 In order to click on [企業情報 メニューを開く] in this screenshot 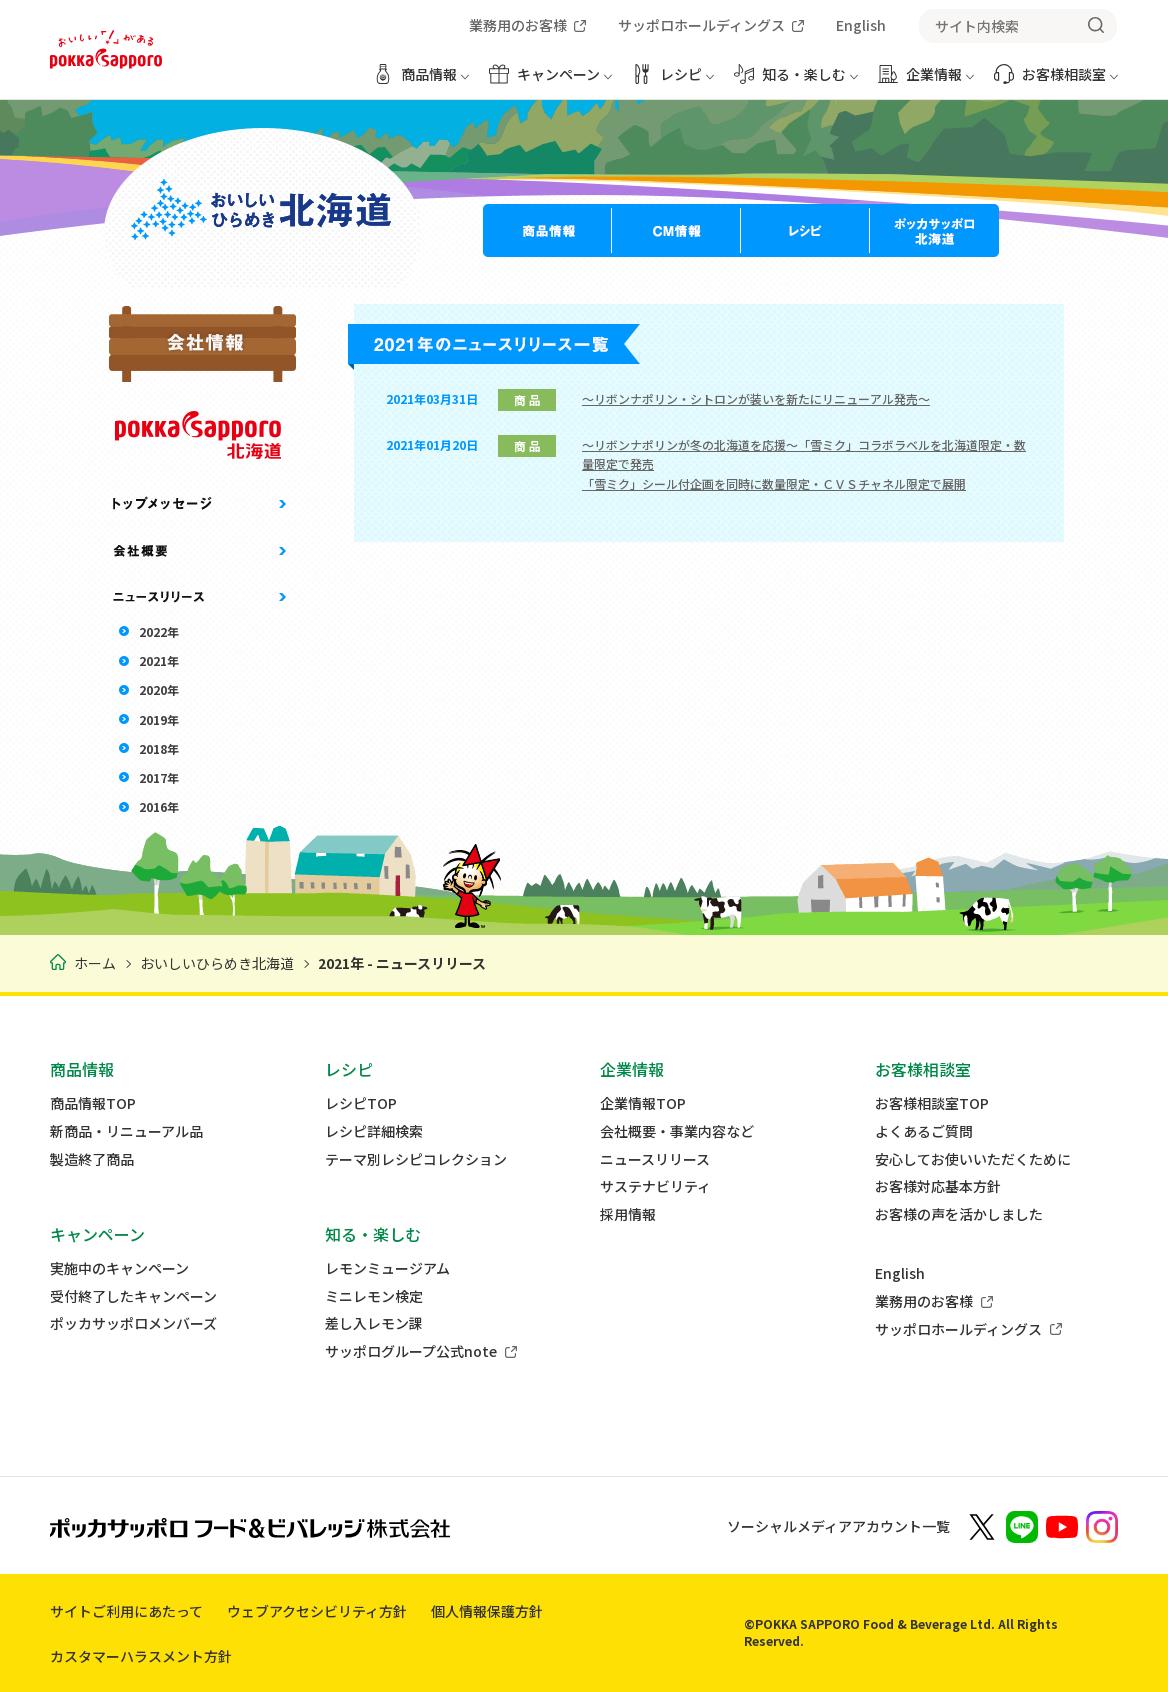, I will do `click(926, 81)`.